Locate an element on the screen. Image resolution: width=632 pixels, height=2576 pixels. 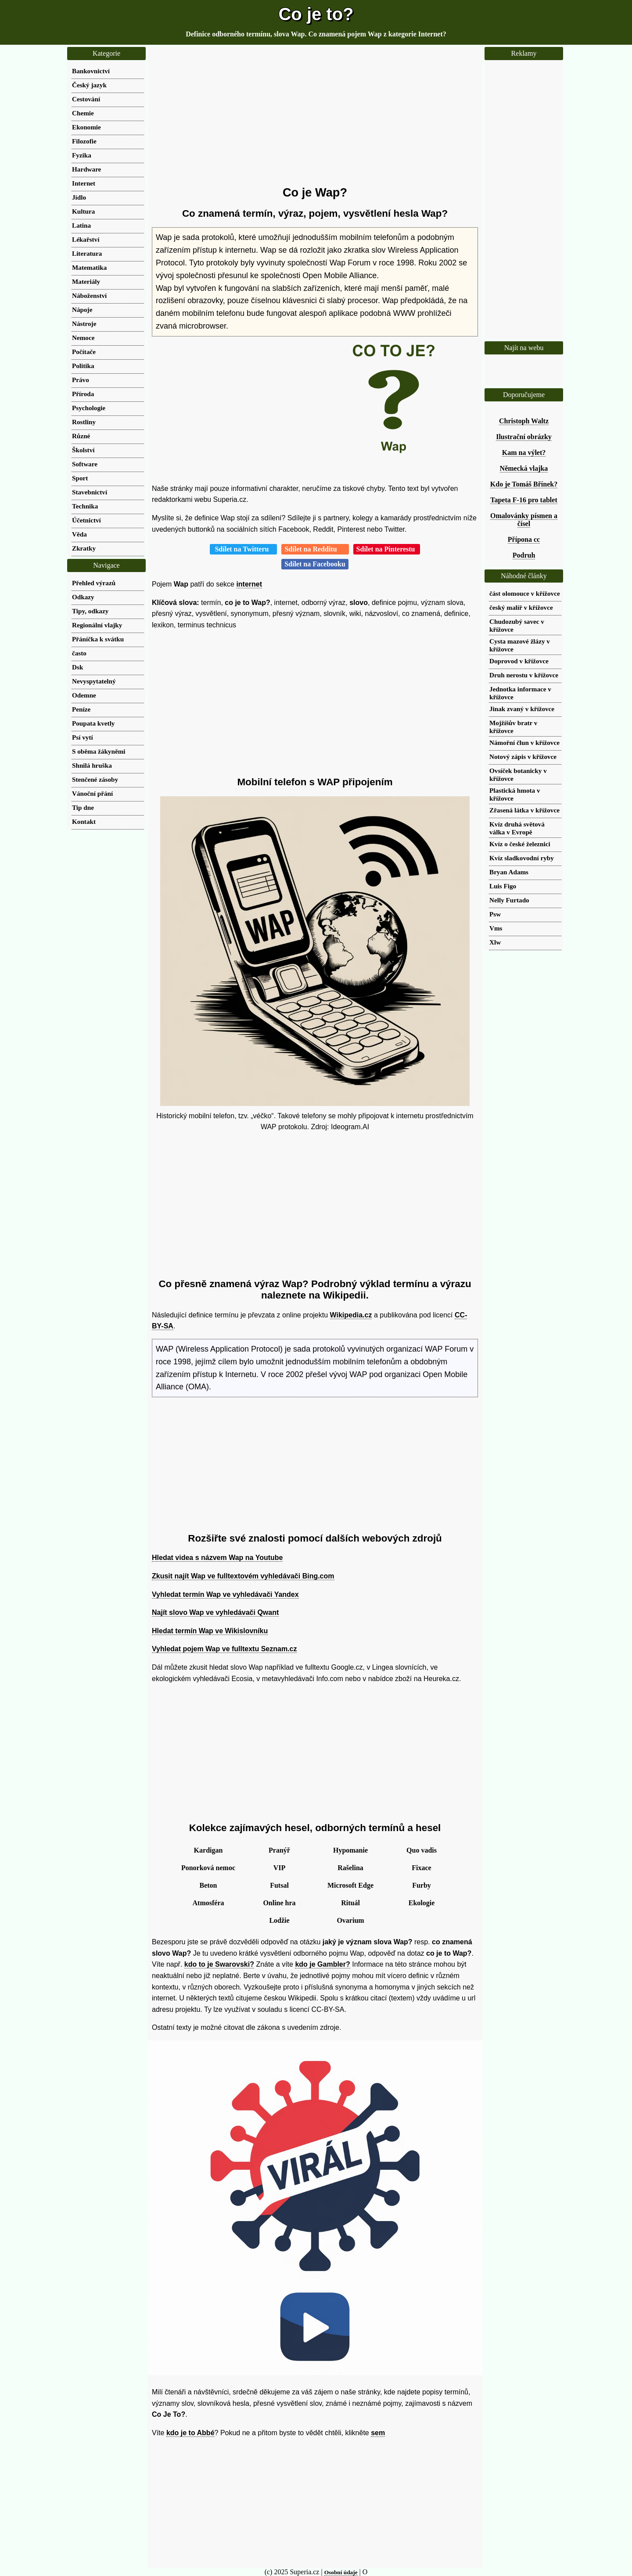
Nevyspytatelný is located at coordinates (94, 681).